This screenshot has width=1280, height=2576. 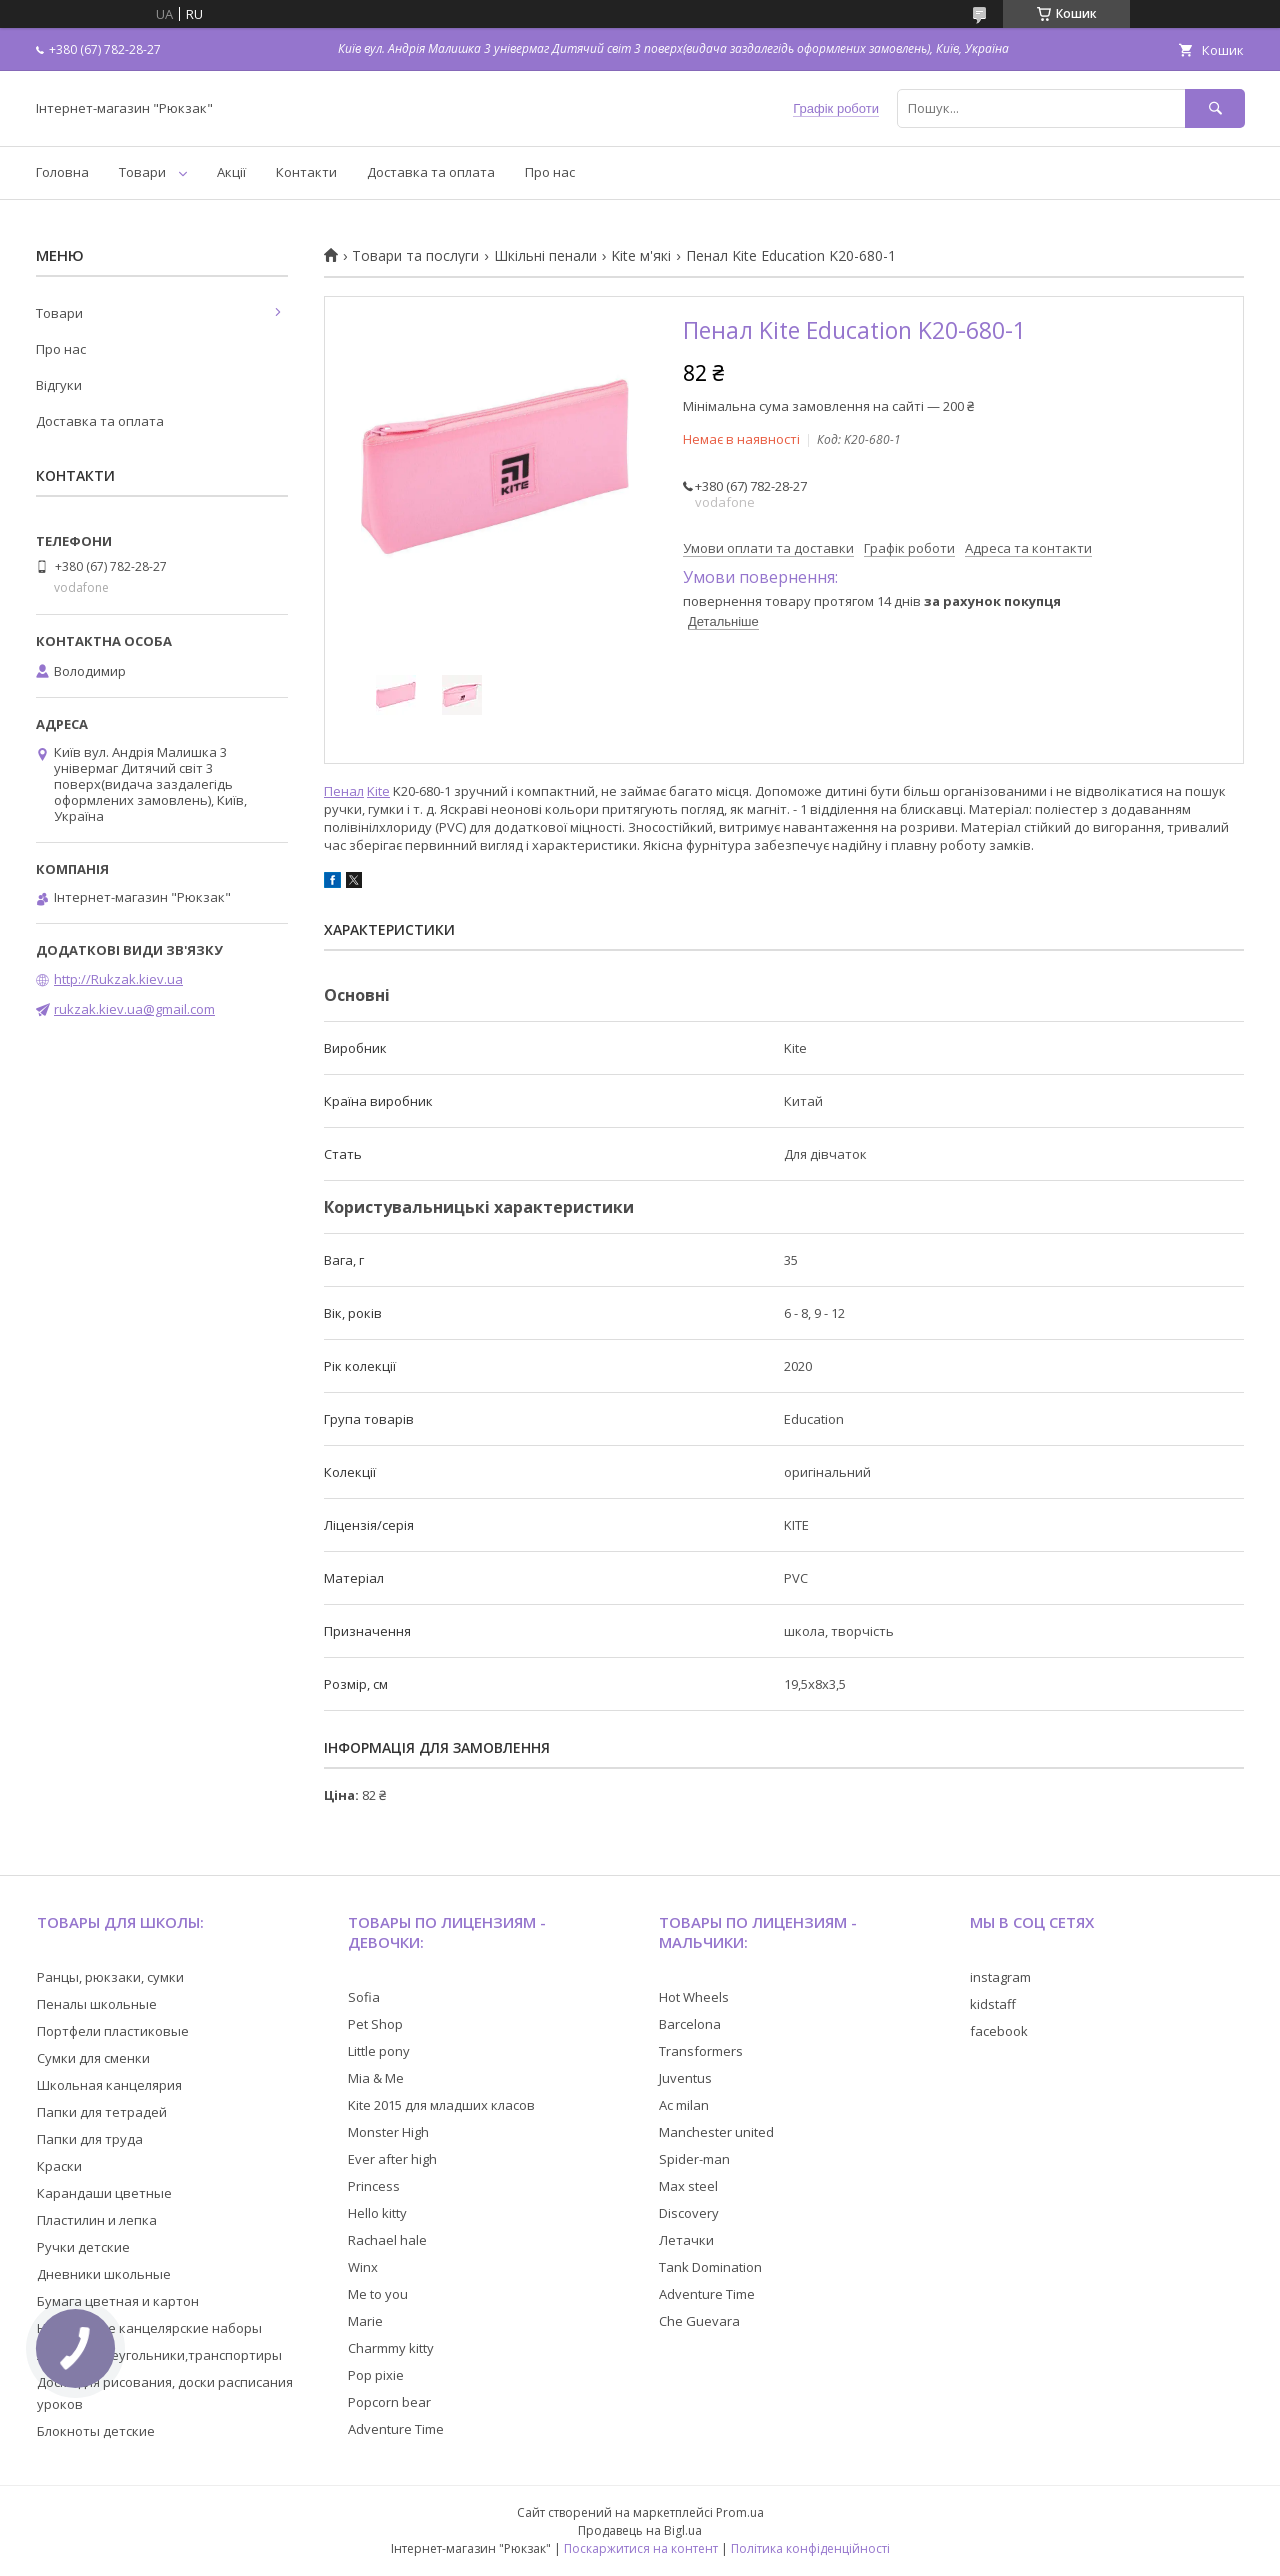 I want to click on Портфели пластиковые, so click(x=113, y=2031).